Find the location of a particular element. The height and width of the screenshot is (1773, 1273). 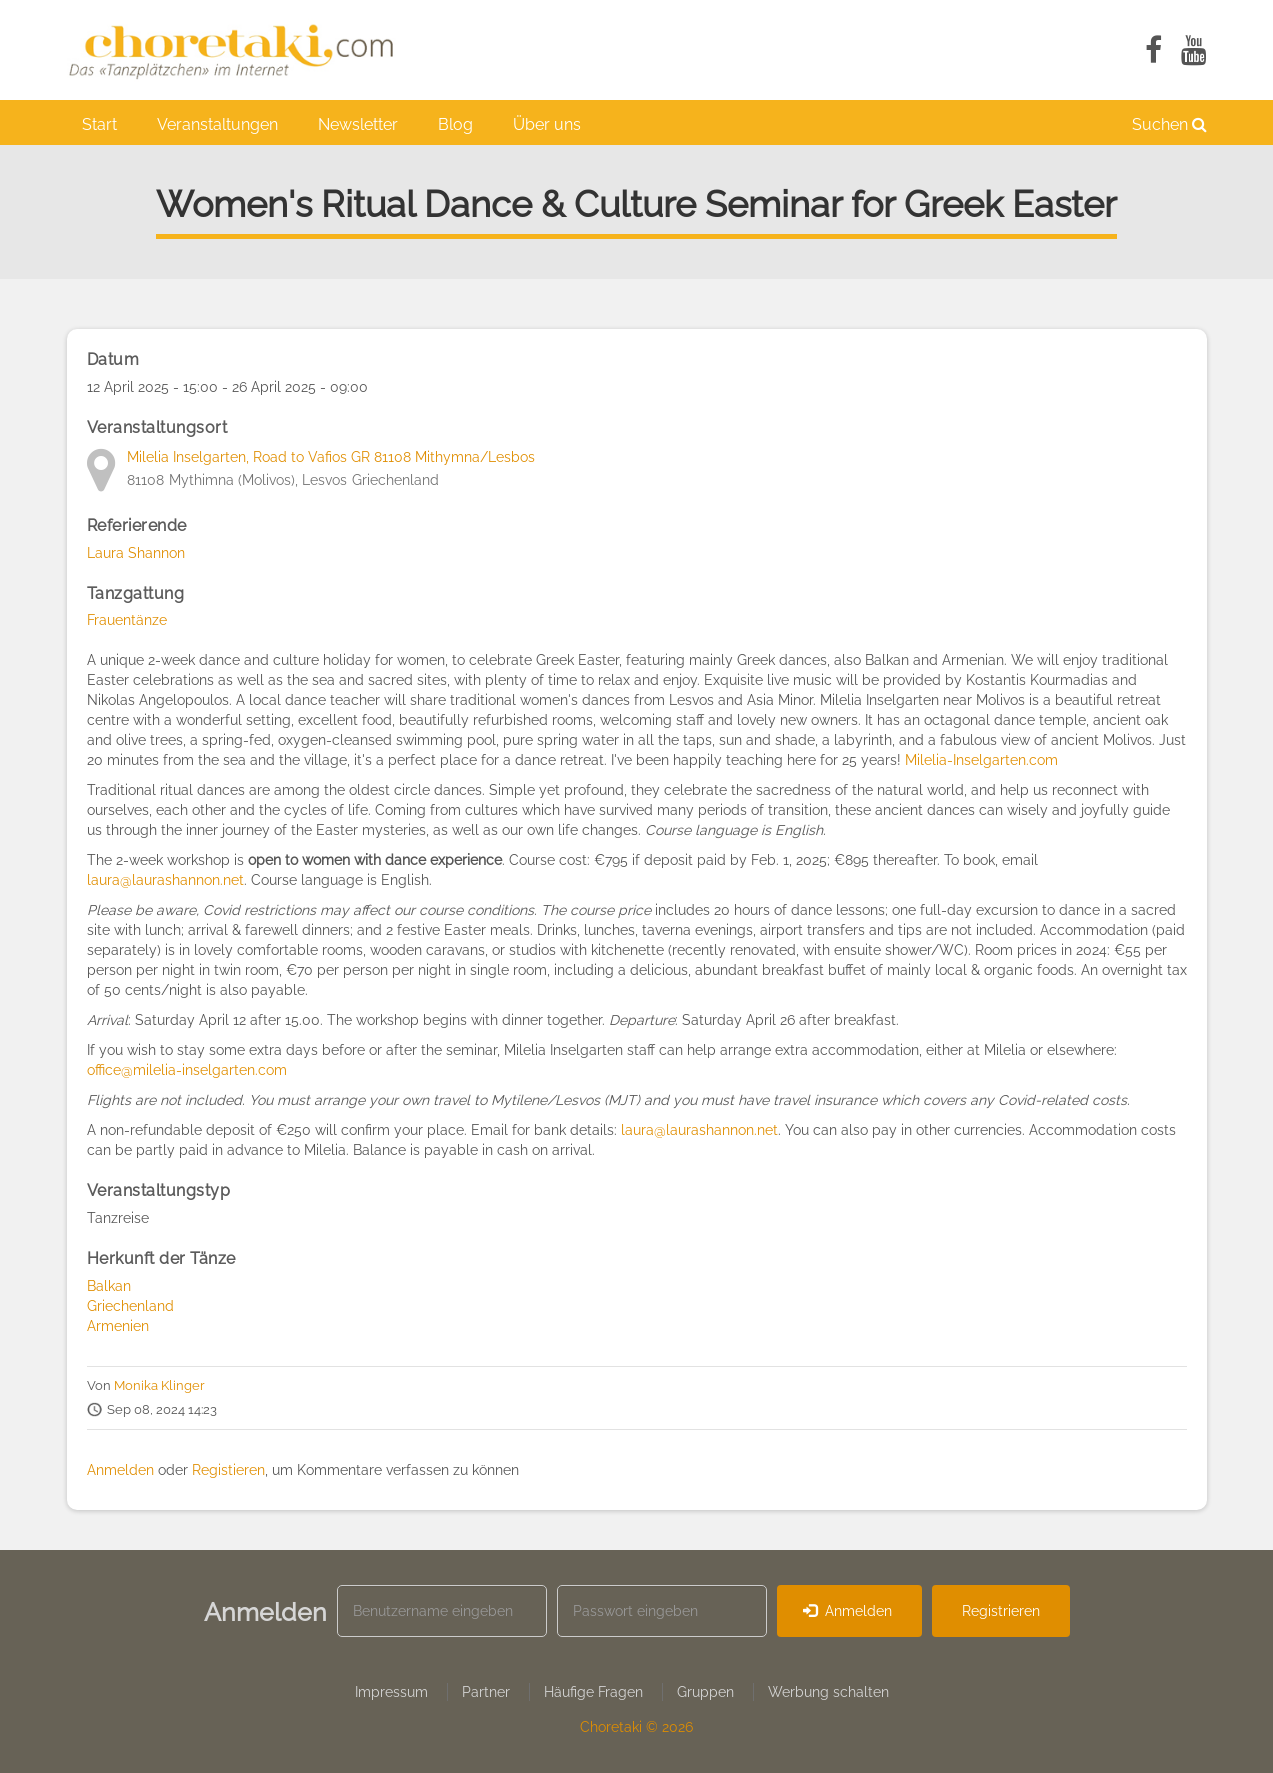

Balkan is located at coordinates (109, 1286).